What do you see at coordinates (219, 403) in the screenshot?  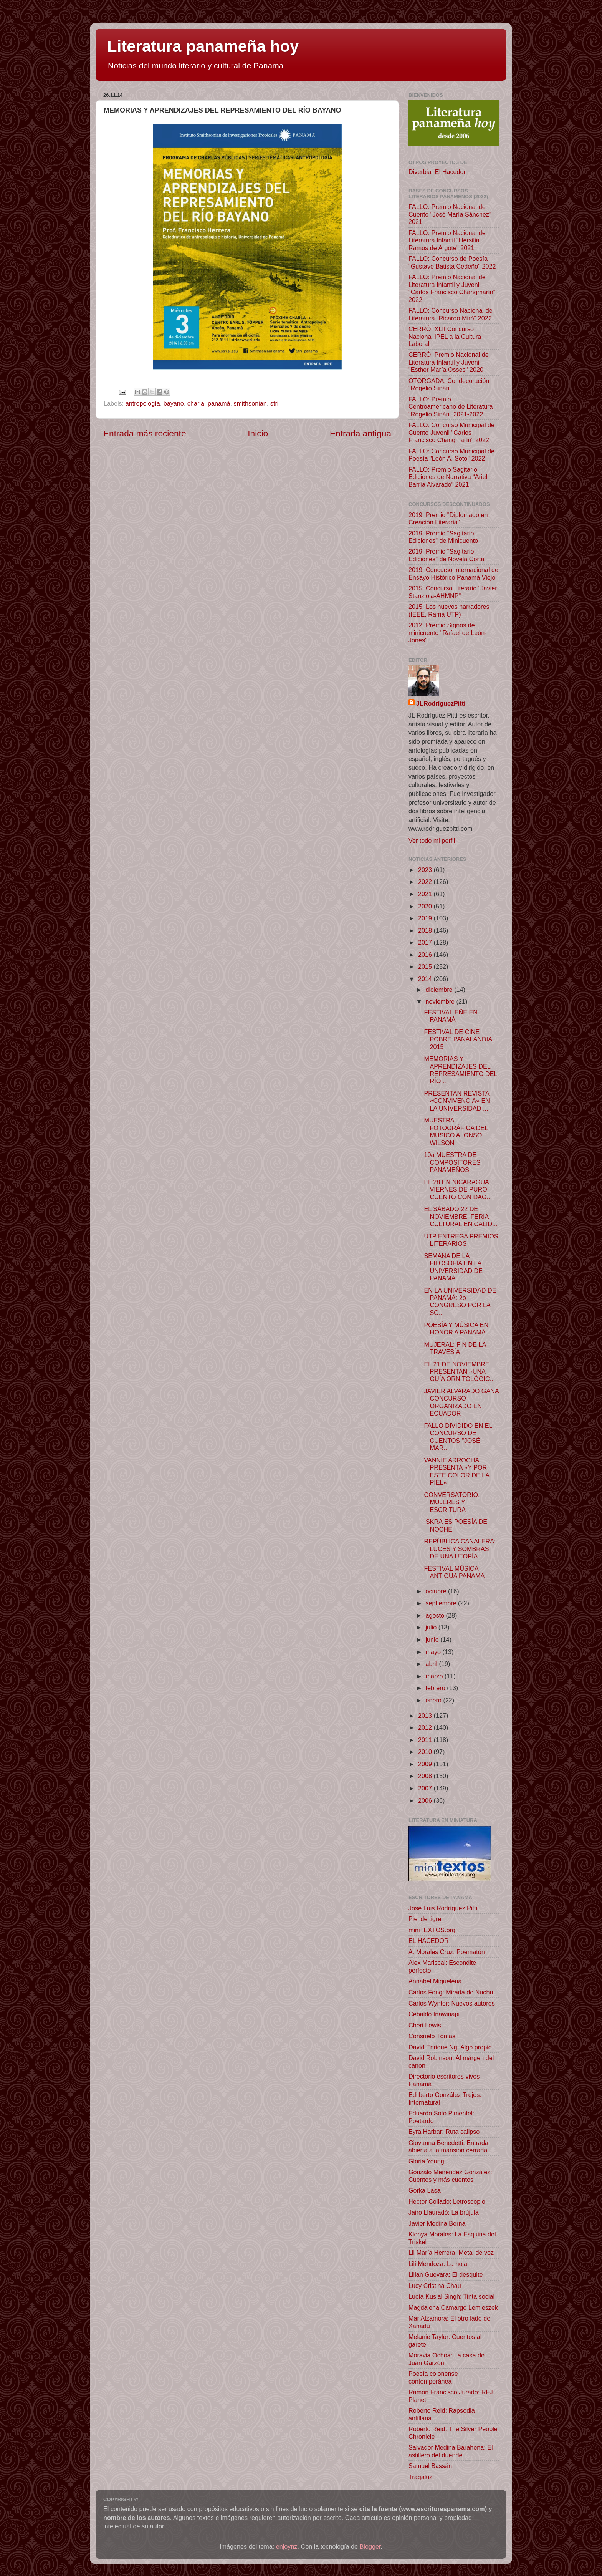 I see `panamá` at bounding box center [219, 403].